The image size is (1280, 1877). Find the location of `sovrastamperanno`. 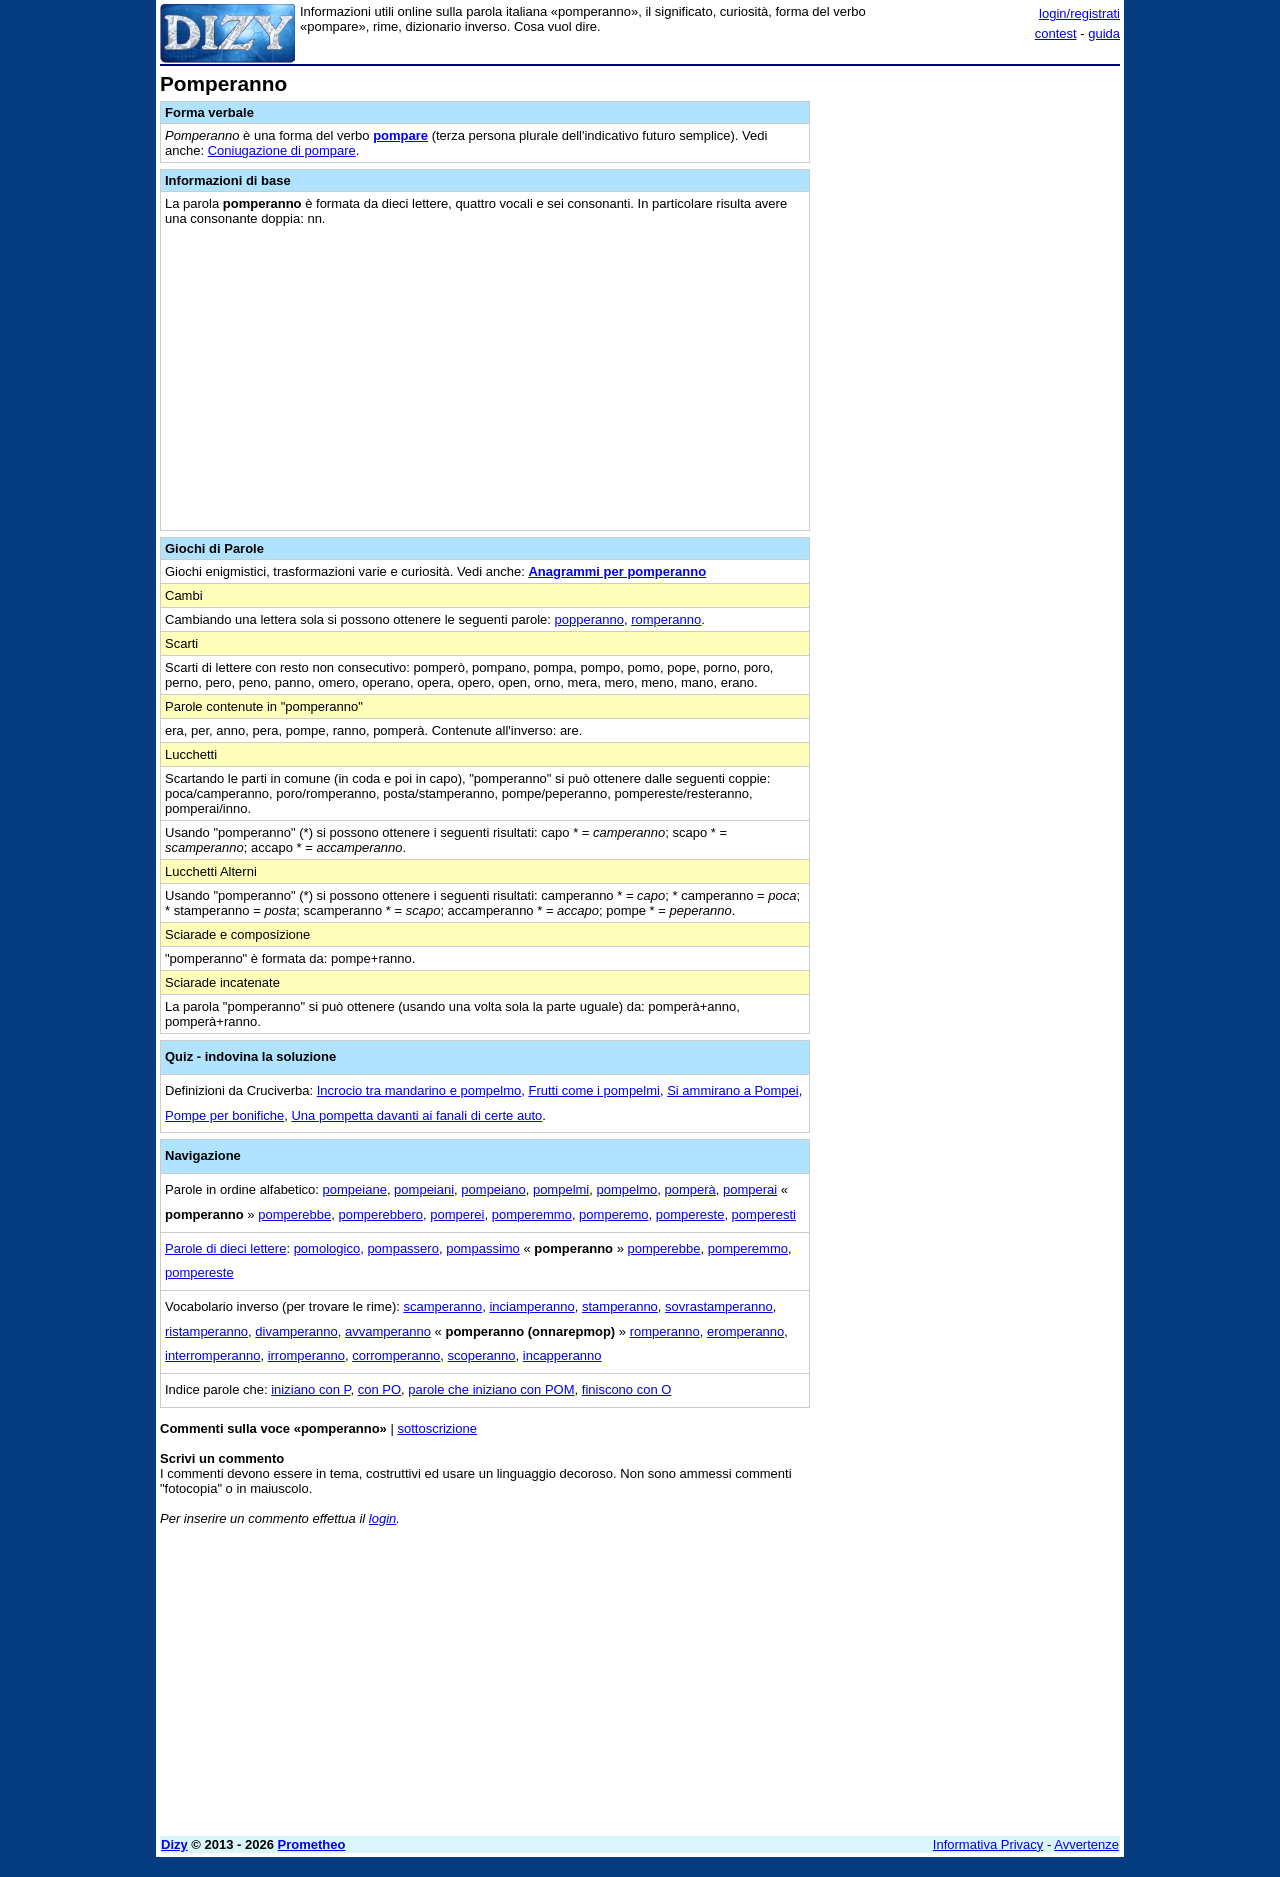

sovrastamperanno is located at coordinates (719, 1306).